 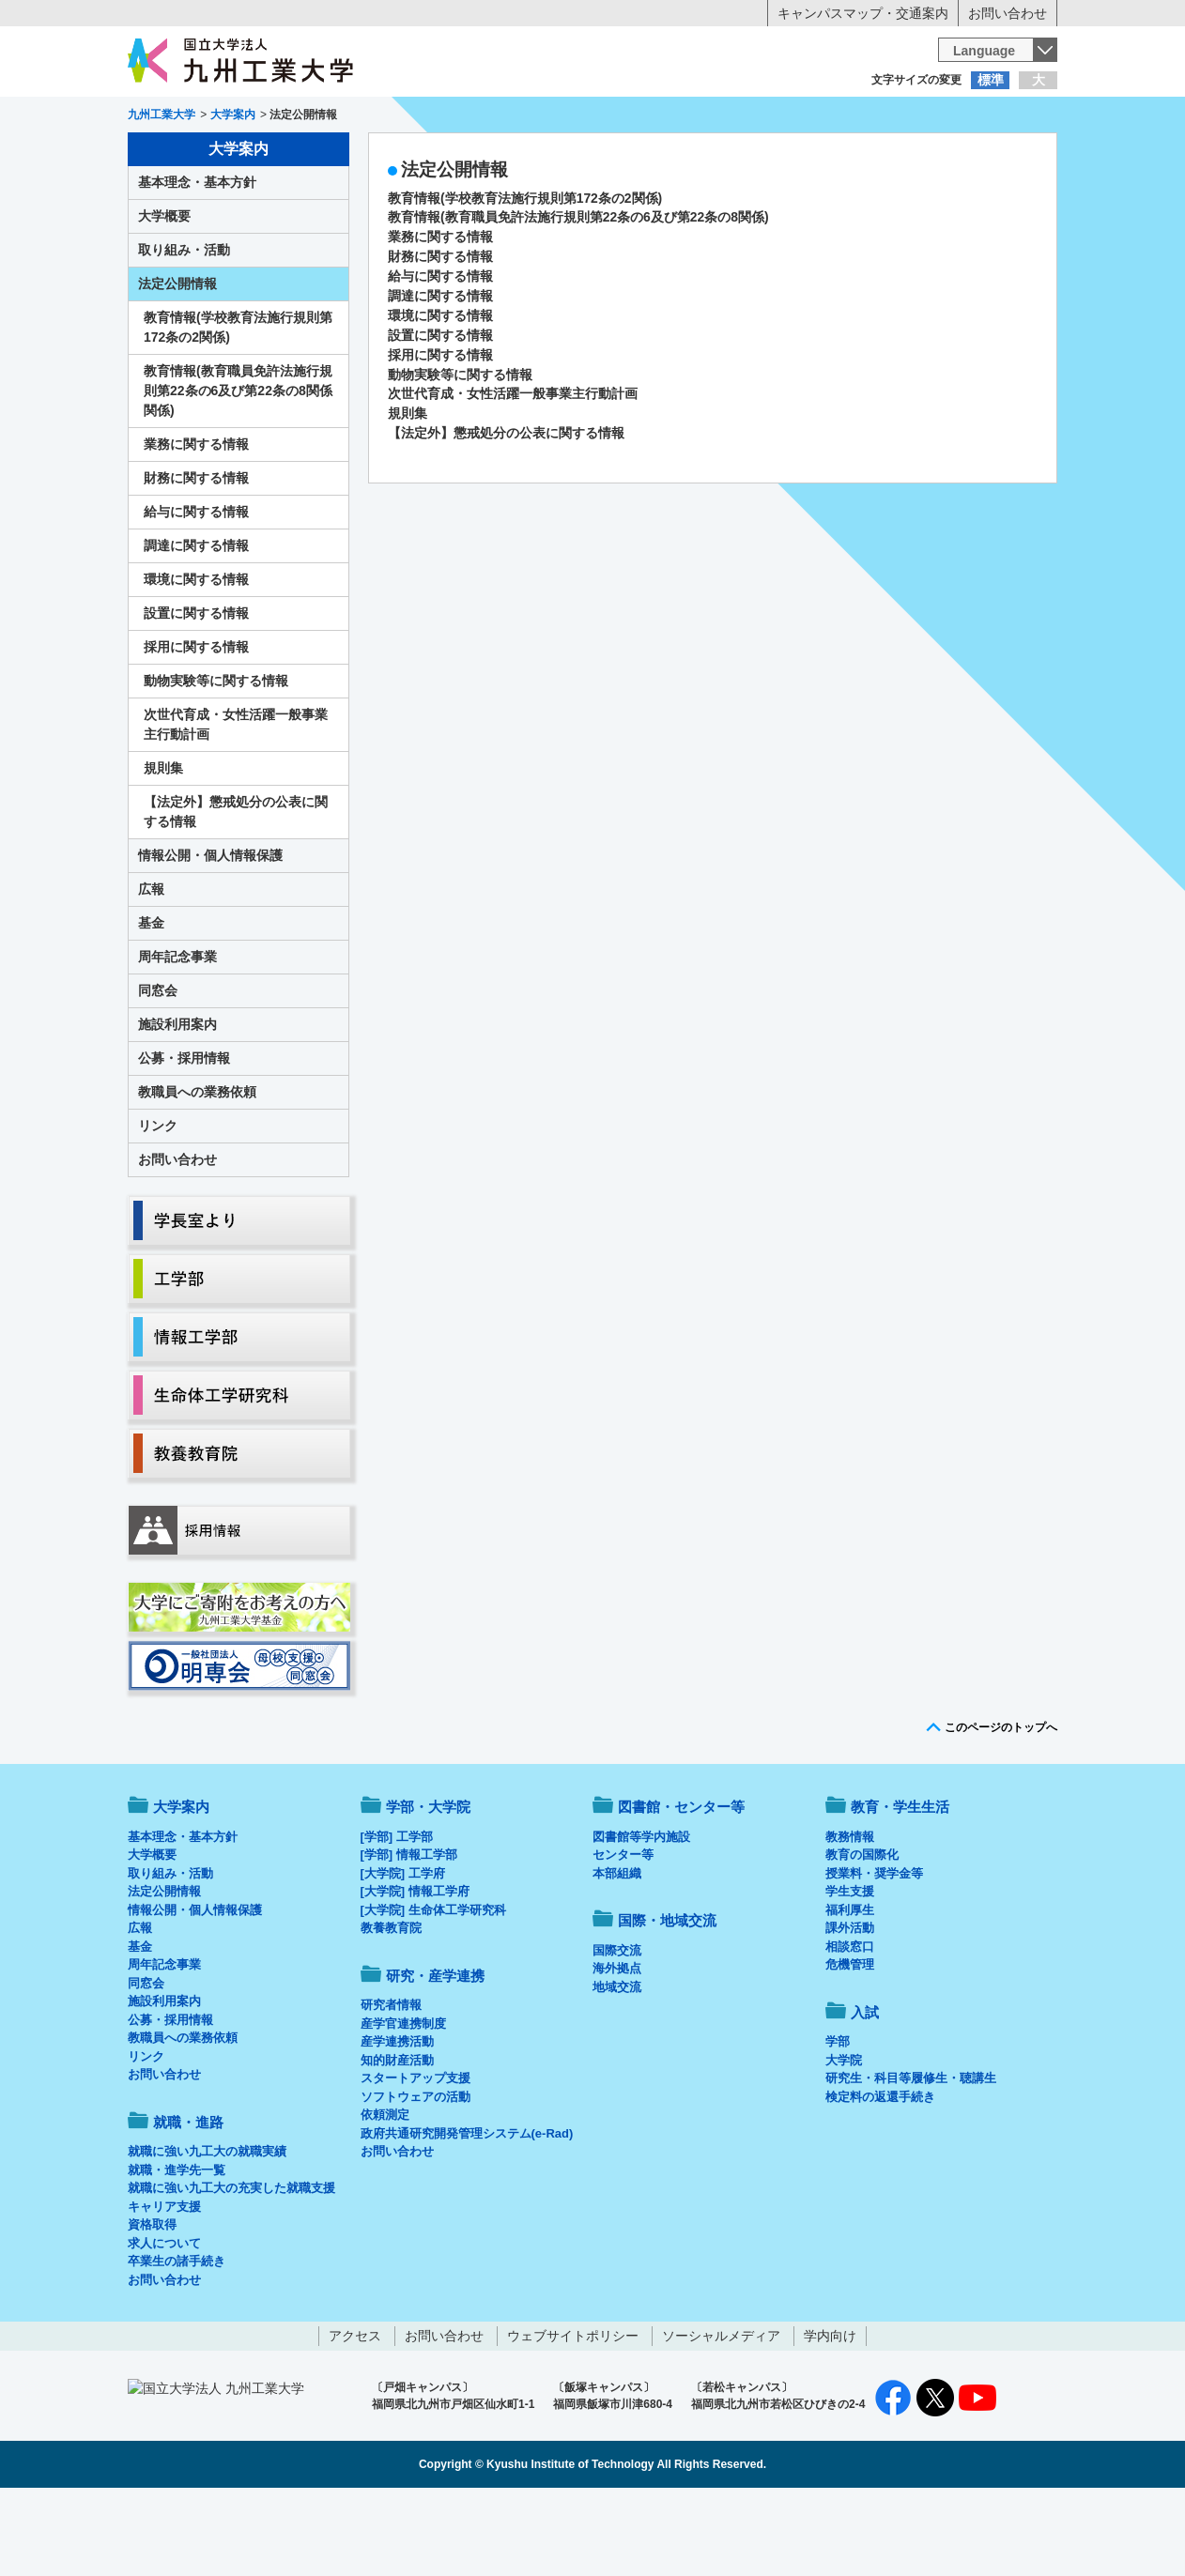 I want to click on 周年記念事業, so click(x=177, y=1034).